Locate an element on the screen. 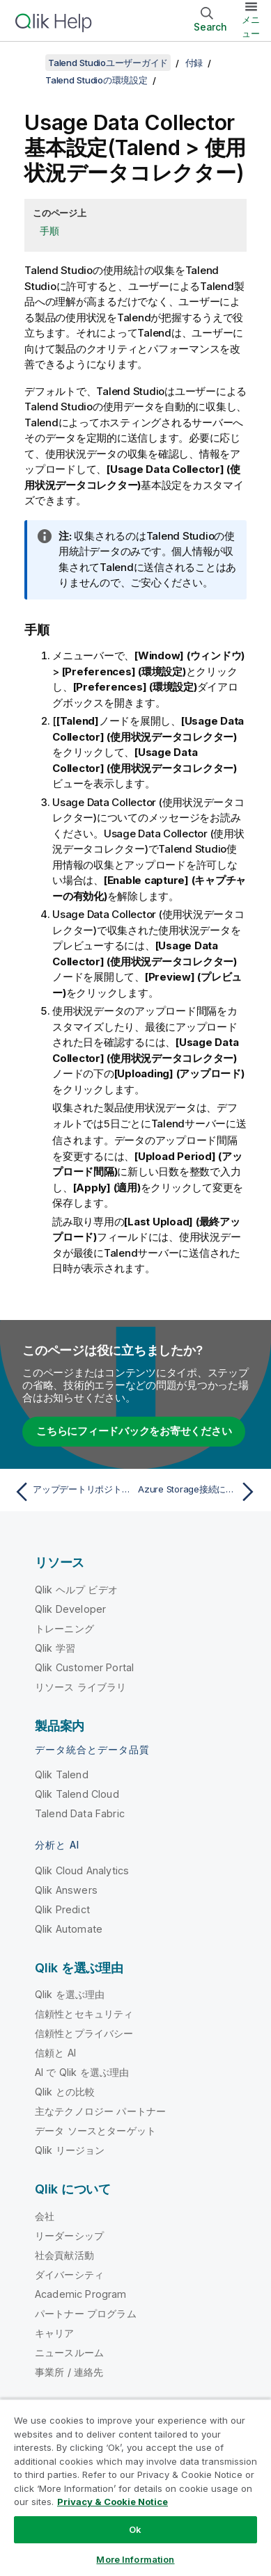 This screenshot has width=271, height=2576. Qlik ヘルプ ビデオ is located at coordinates (76, 1589).